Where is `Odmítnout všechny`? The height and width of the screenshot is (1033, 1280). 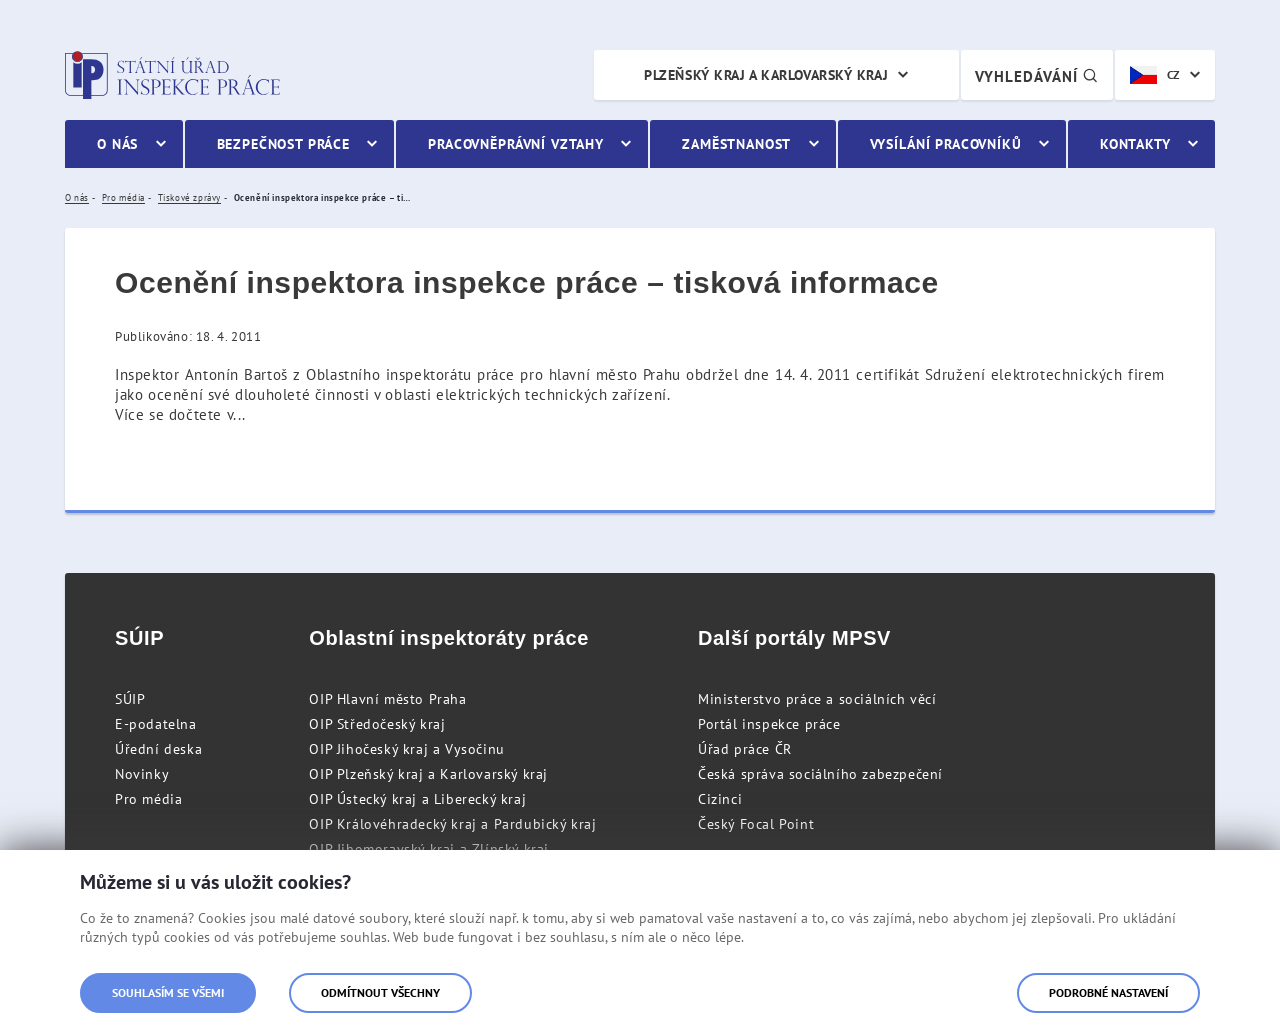
Odmítnout všechny is located at coordinates (380, 992).